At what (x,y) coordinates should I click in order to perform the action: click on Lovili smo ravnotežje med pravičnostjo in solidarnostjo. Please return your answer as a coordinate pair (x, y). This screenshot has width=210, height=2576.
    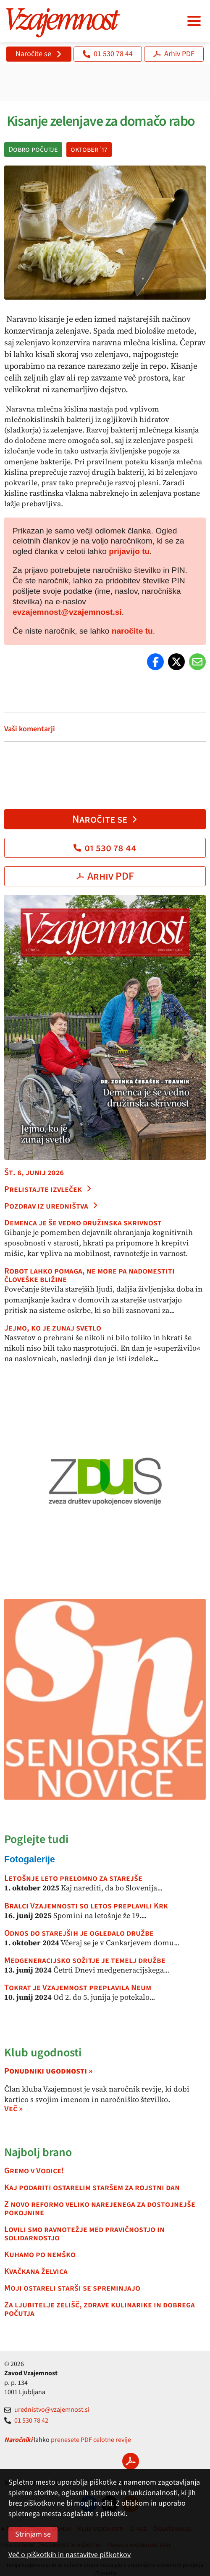
    Looking at the image, I should click on (84, 2233).